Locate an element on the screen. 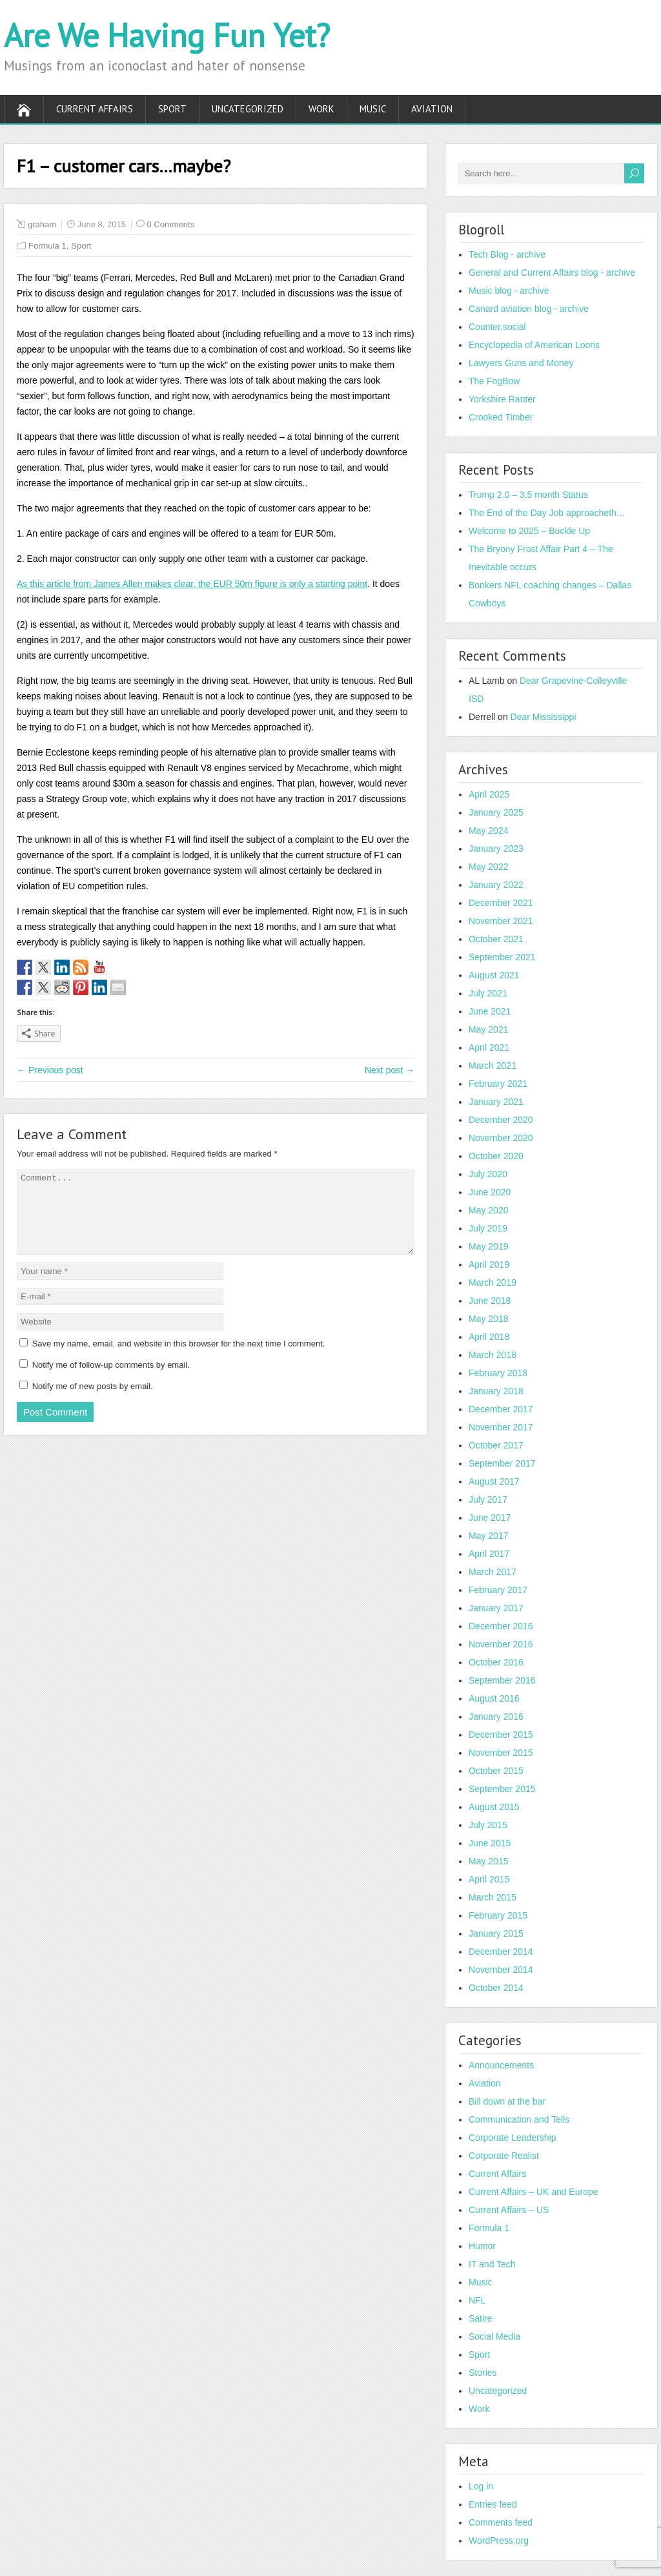  August 2017 is located at coordinates (494, 1481).